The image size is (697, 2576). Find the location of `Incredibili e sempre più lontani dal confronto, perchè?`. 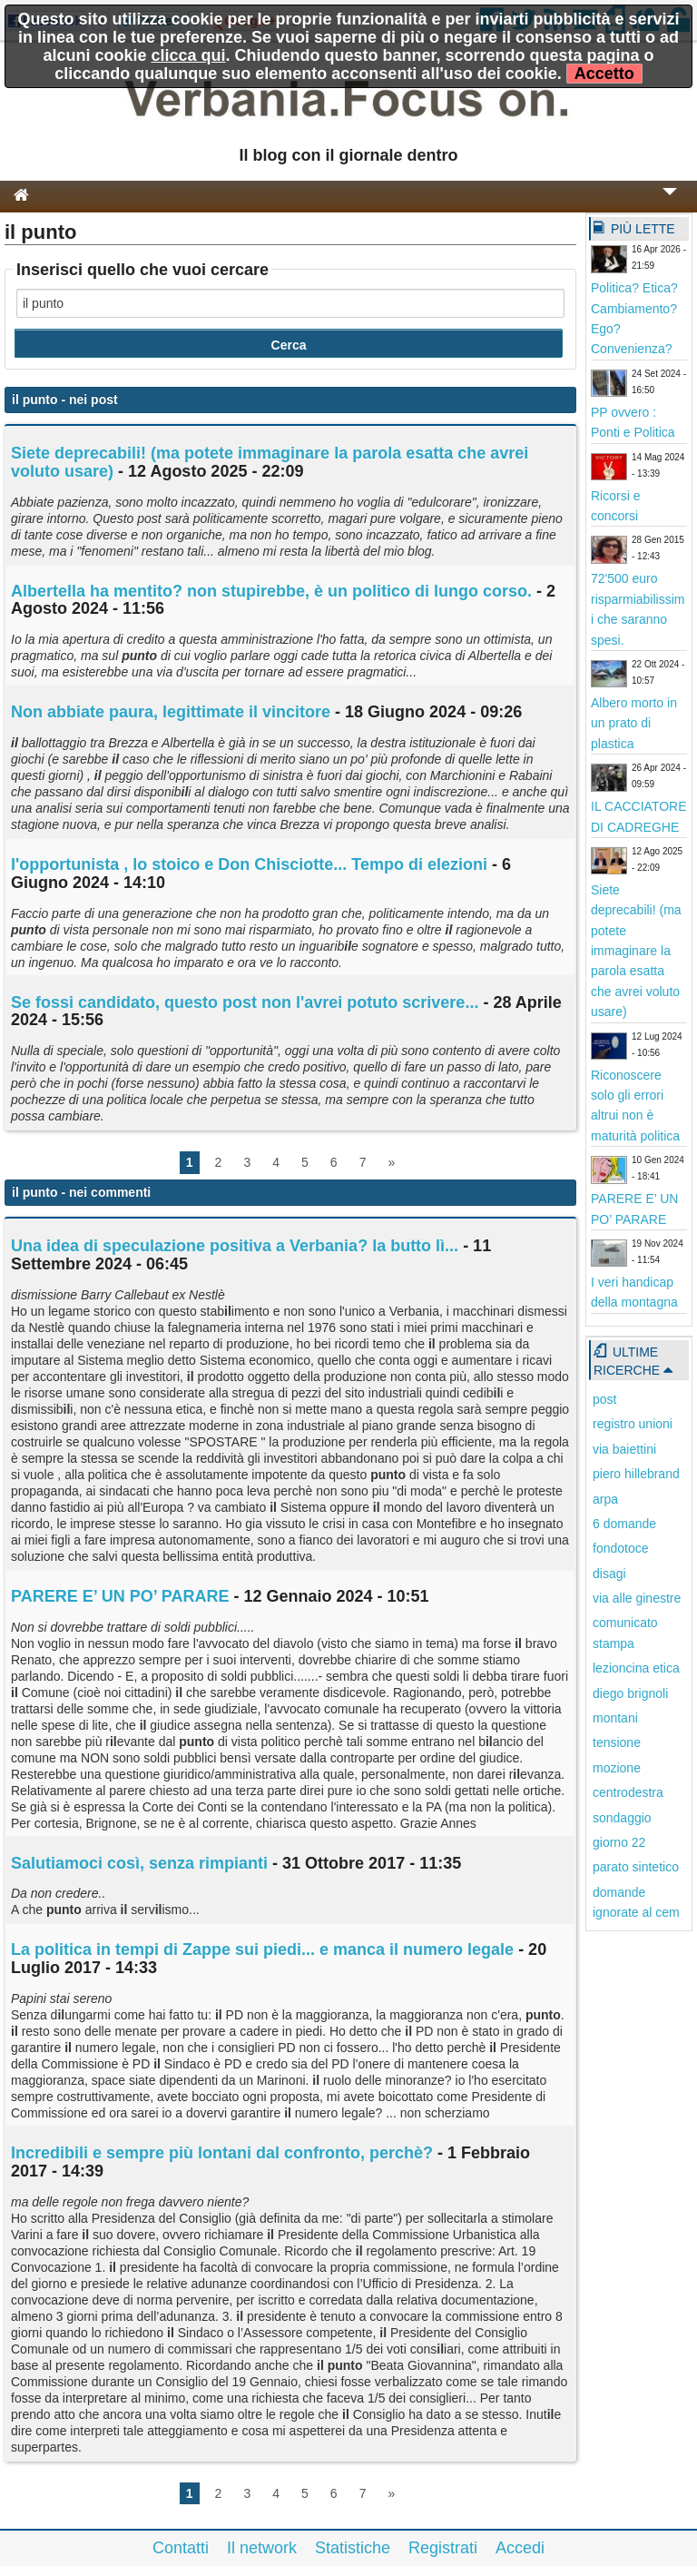

Incredibili e sempre più lontani dal confronto, perchè? is located at coordinates (222, 2153).